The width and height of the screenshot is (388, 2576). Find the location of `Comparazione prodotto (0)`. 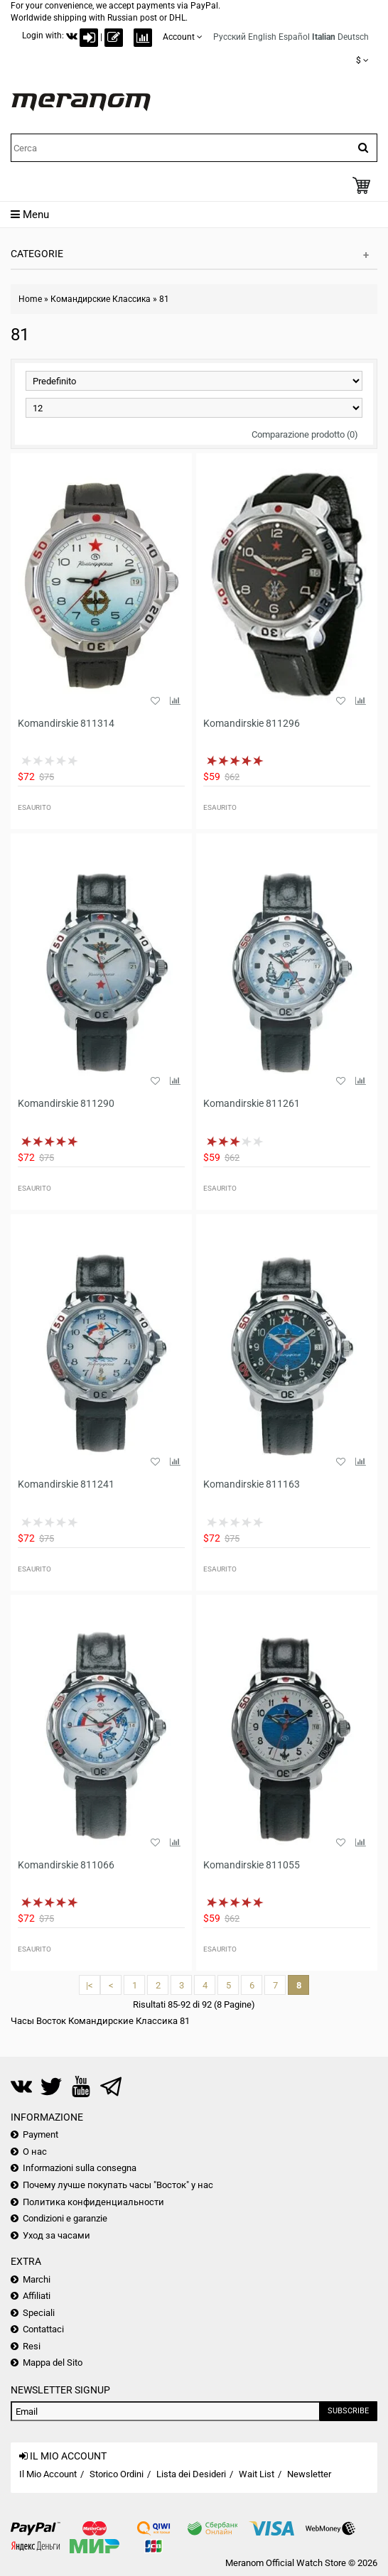

Comparazione prodotto (0) is located at coordinates (305, 434).